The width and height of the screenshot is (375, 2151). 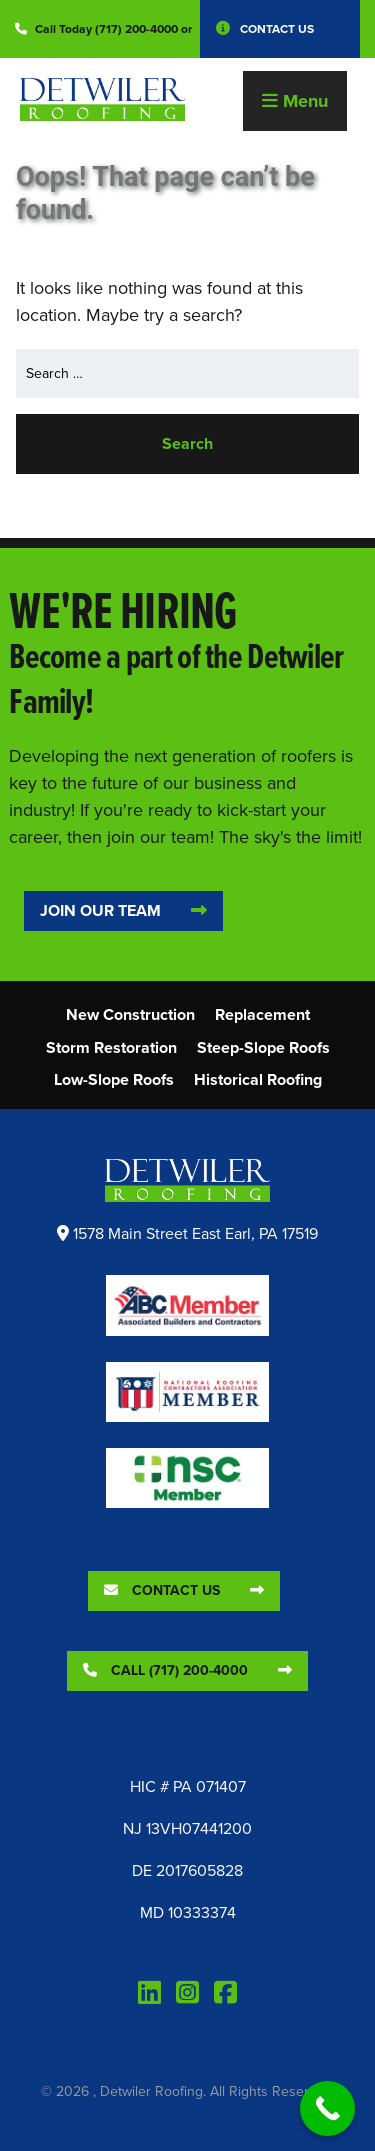 I want to click on Contact Us, so click(x=277, y=29).